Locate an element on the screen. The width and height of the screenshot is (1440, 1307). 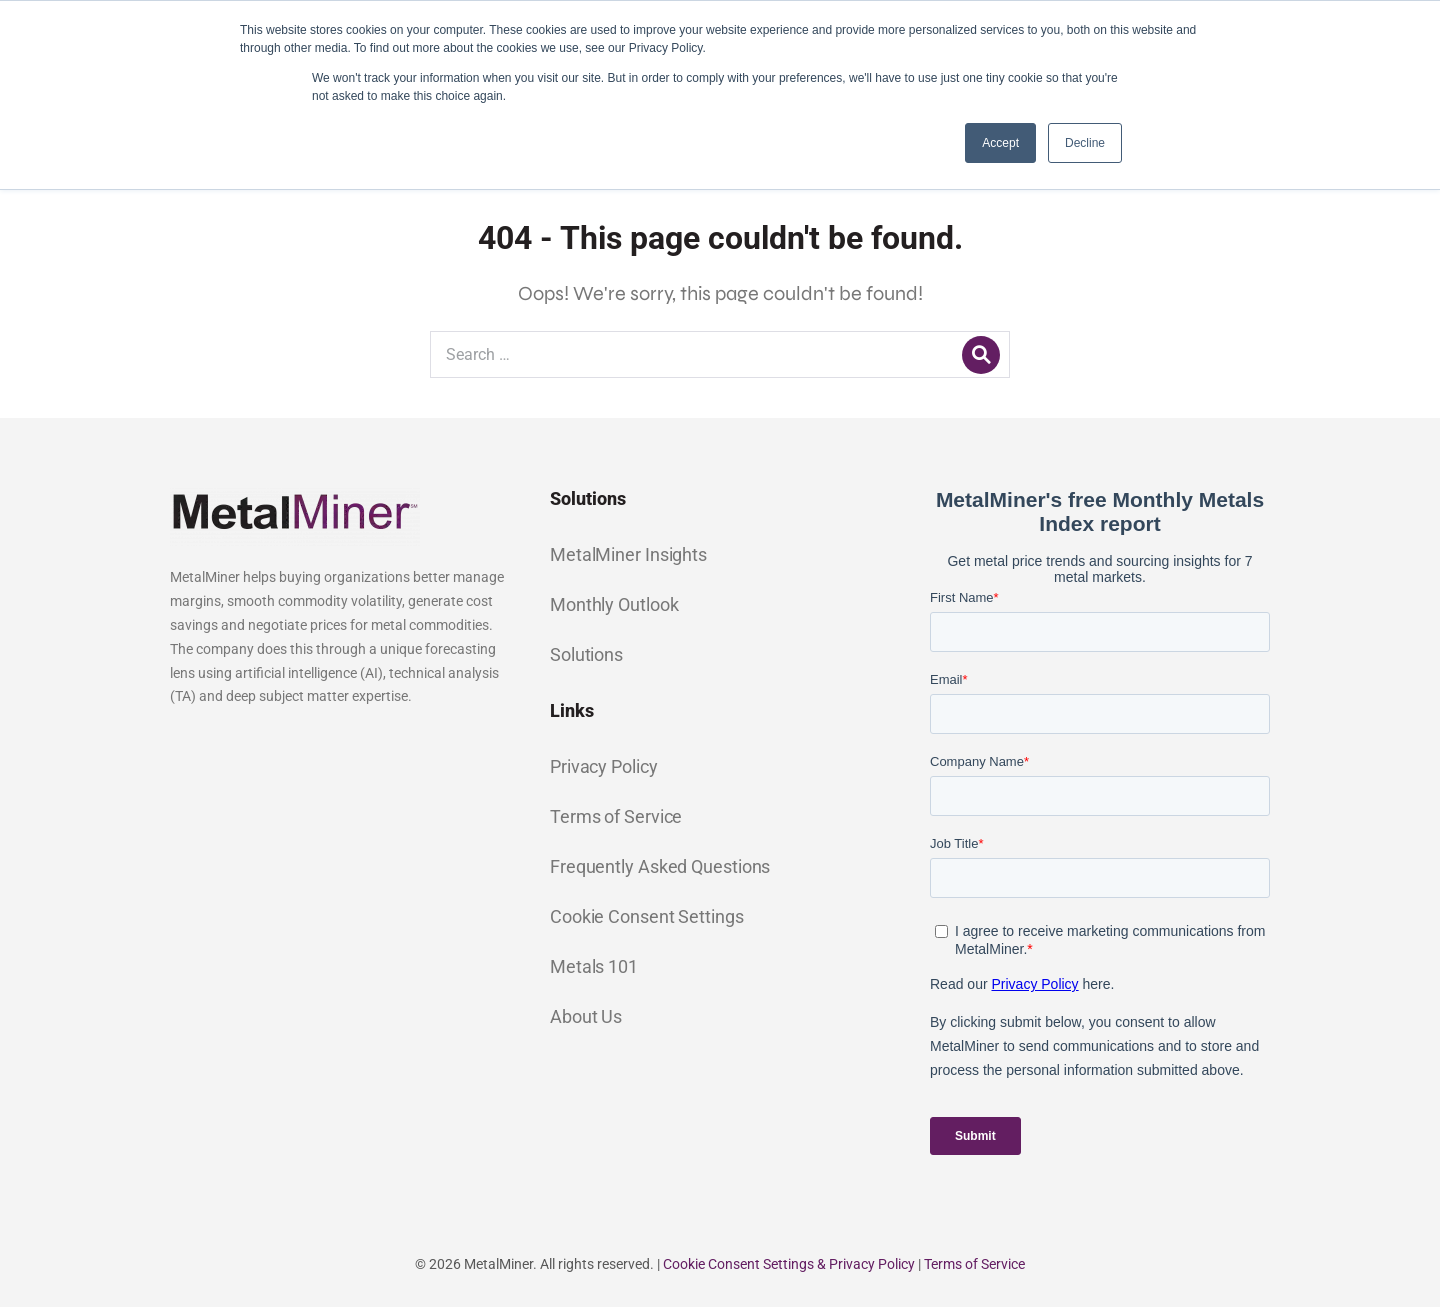
Terms of Service is located at coordinates (616, 816).